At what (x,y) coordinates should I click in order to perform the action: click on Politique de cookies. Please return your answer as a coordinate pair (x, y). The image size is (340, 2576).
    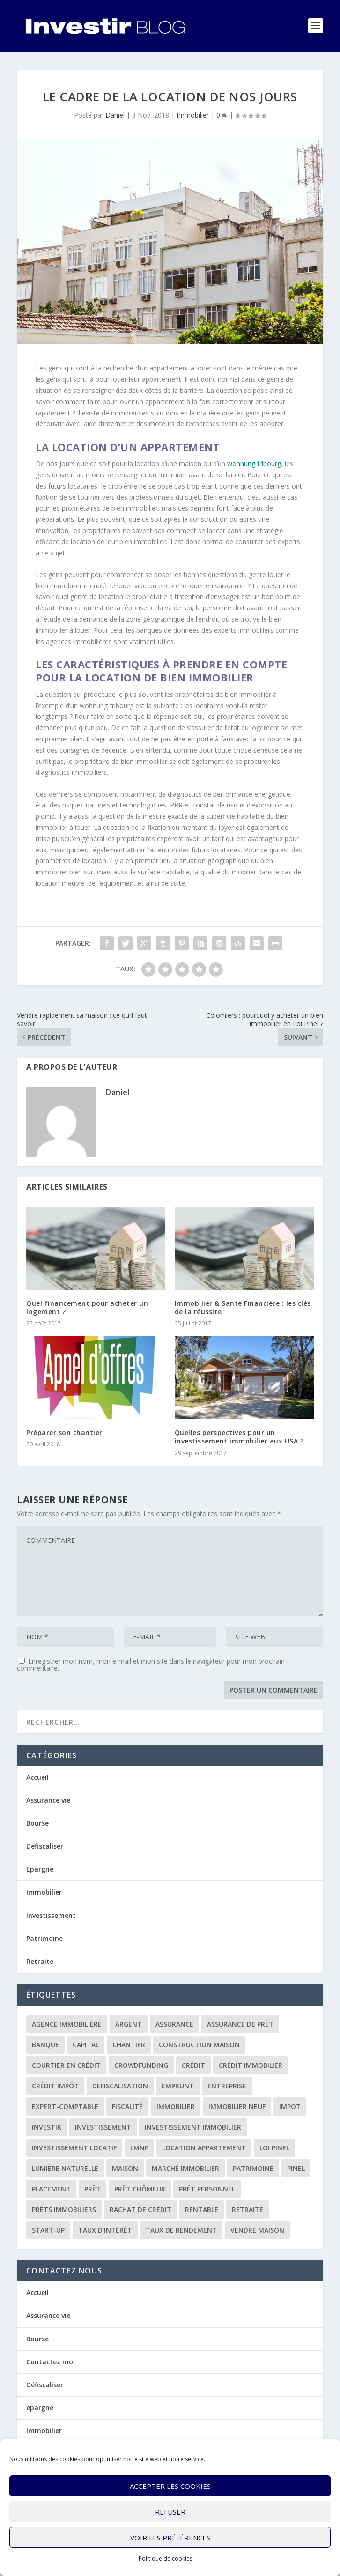
    Looking at the image, I should click on (165, 2558).